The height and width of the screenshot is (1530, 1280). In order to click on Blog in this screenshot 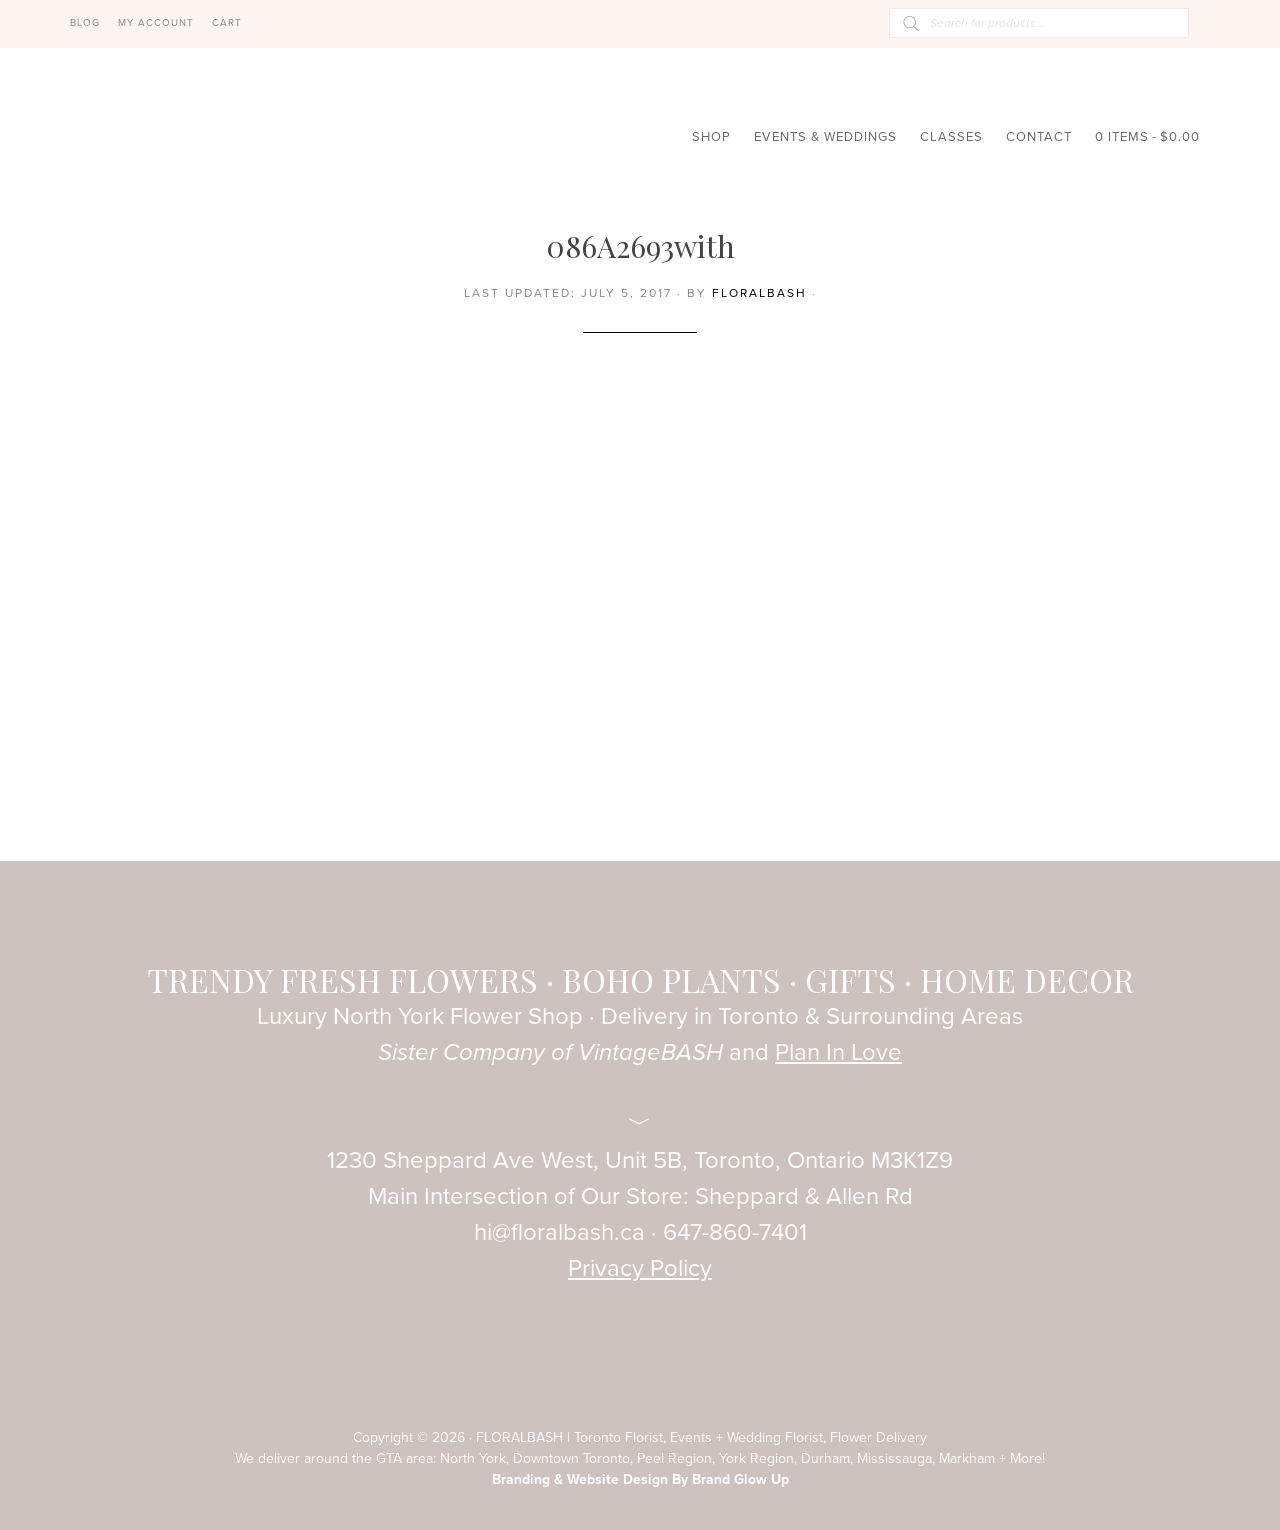, I will do `click(85, 23)`.